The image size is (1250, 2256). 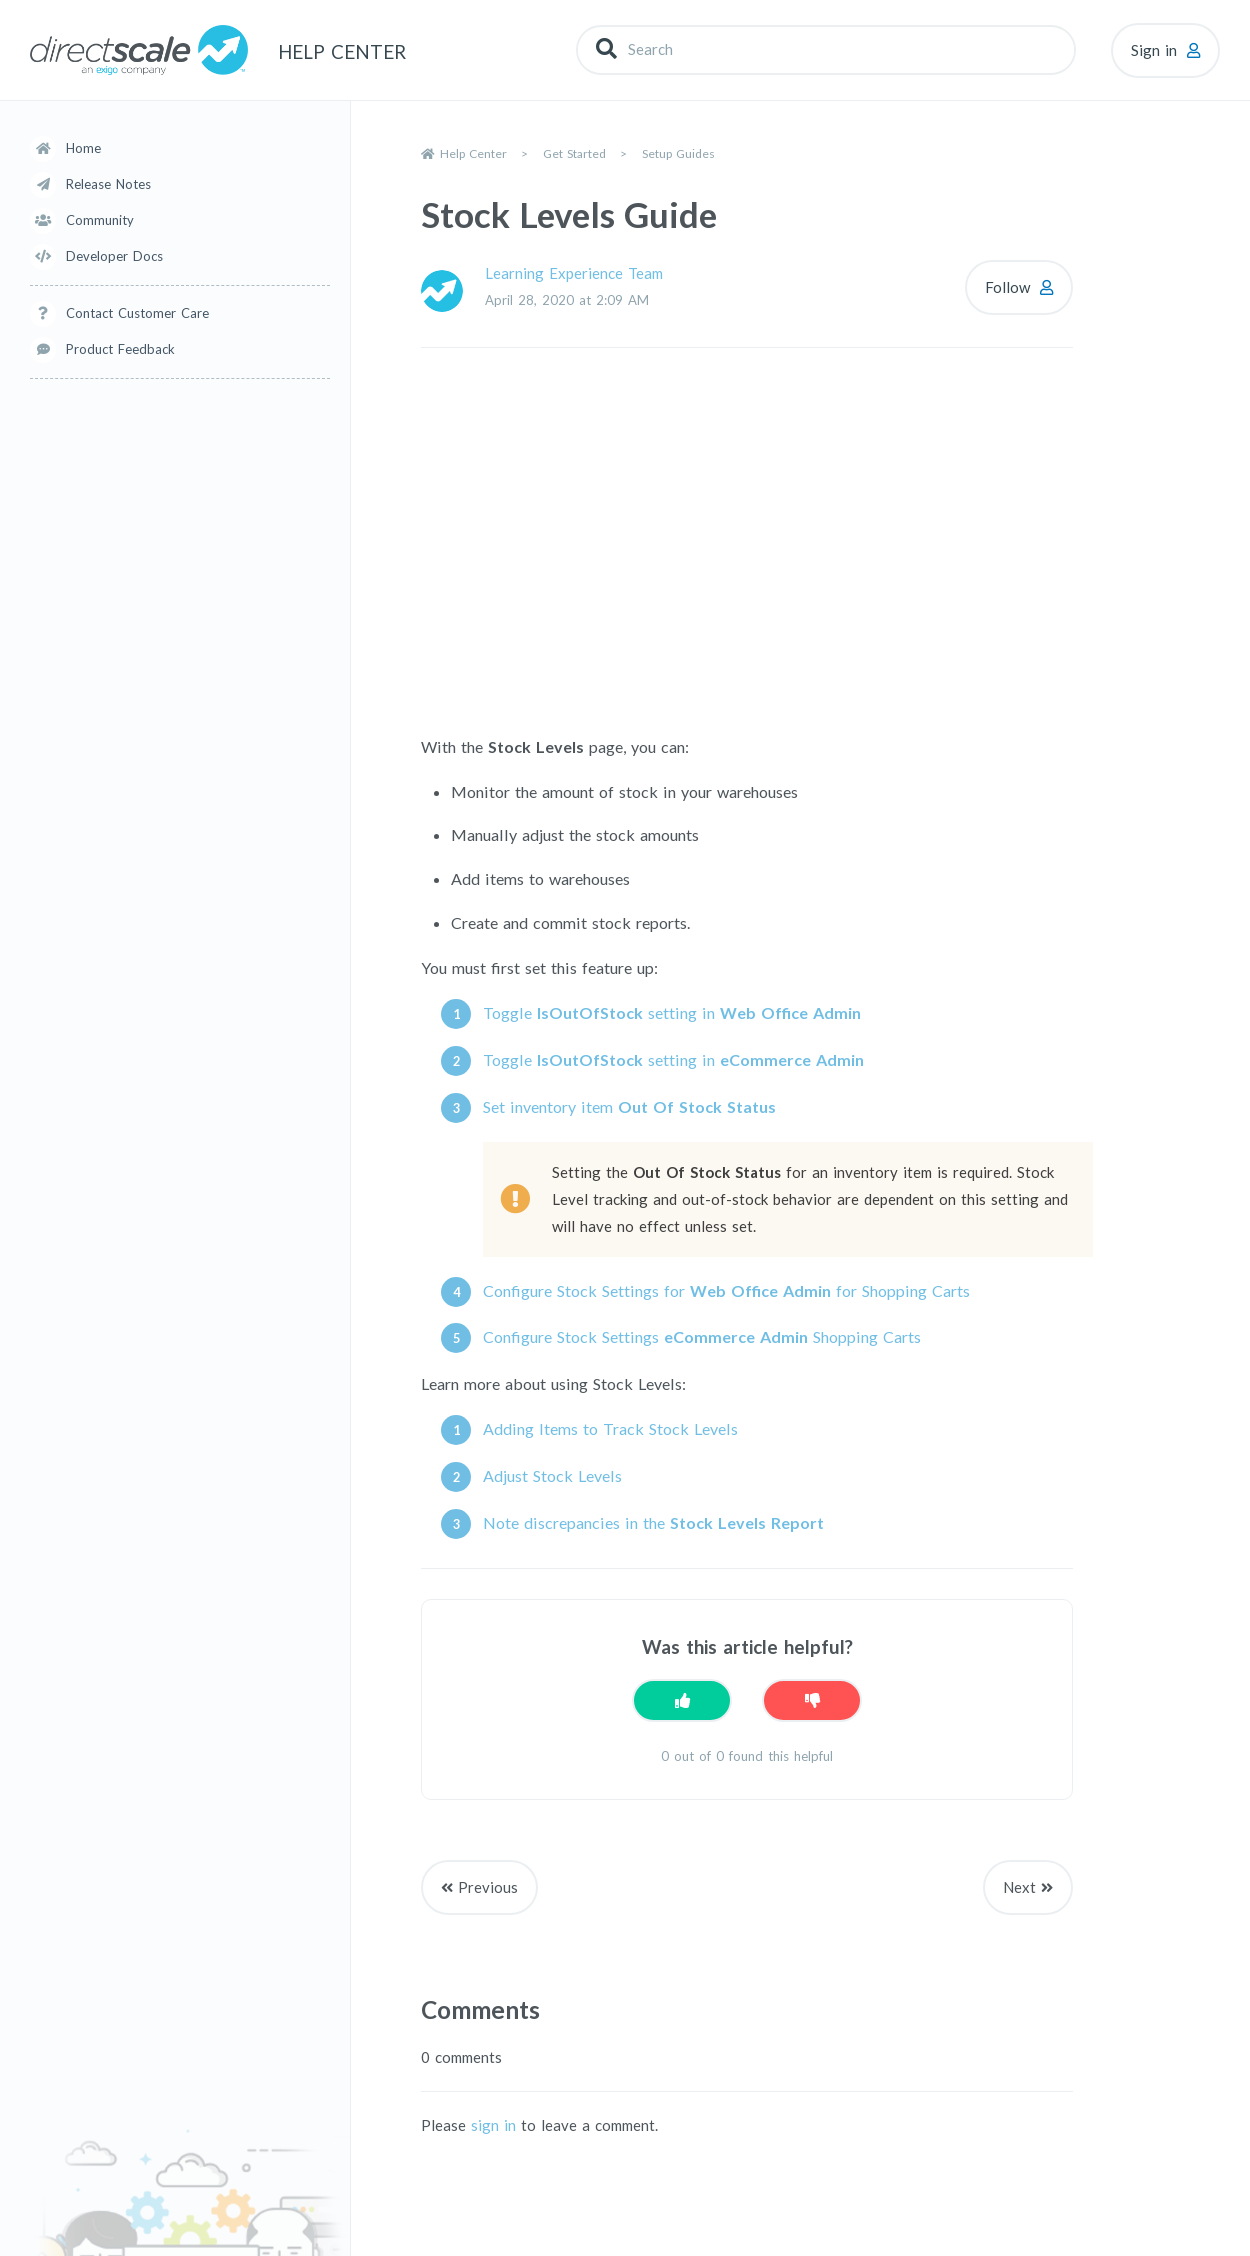 I want to click on Release Notes, so click(x=108, y=184).